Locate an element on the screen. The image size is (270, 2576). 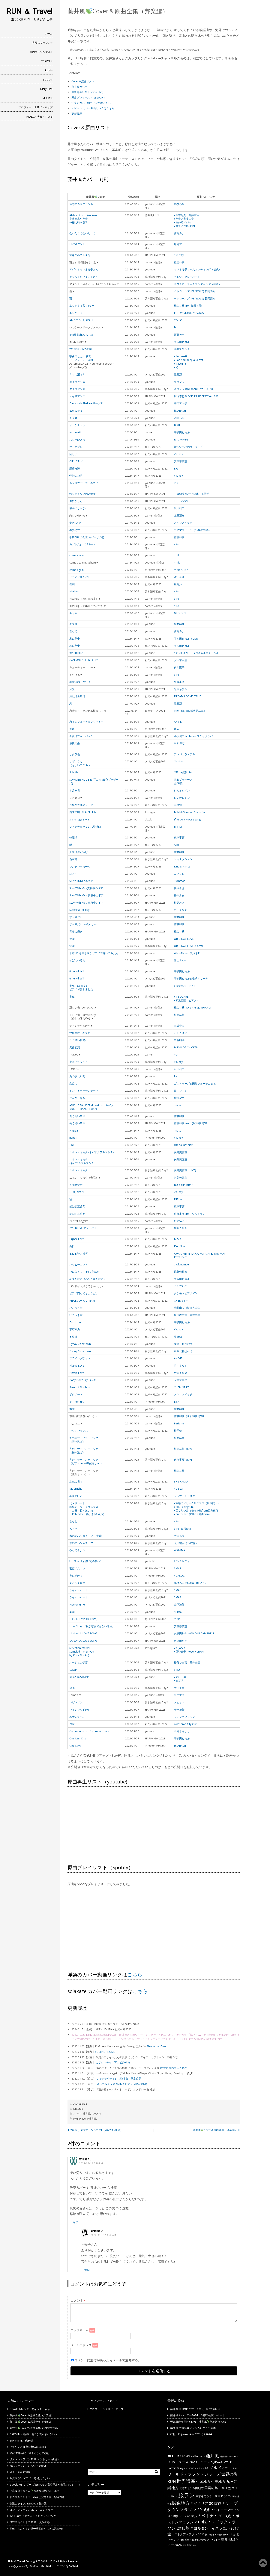
ドン・キホーテのテーマ is located at coordinates (83, 1090).